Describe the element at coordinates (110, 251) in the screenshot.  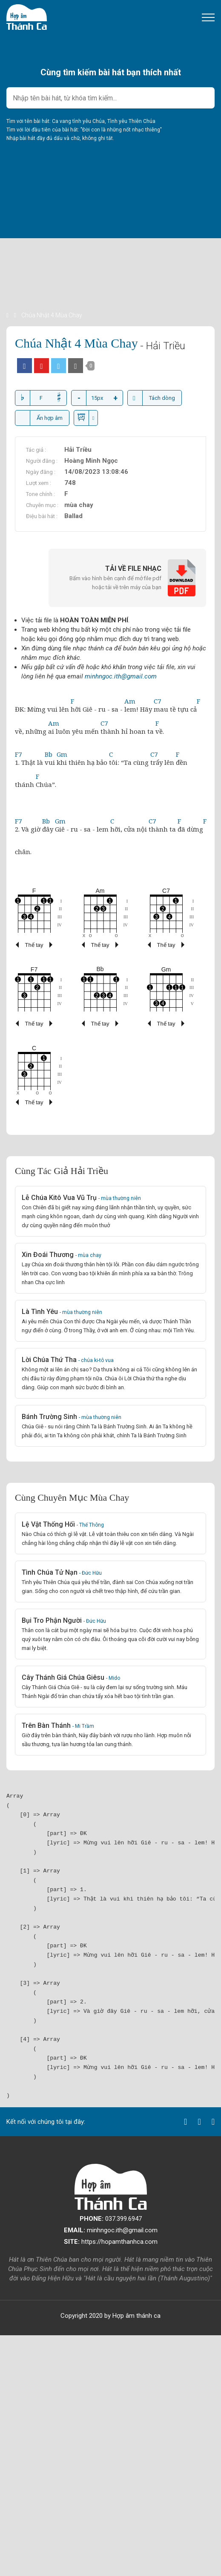
I see `[Advertisement]` at that location.